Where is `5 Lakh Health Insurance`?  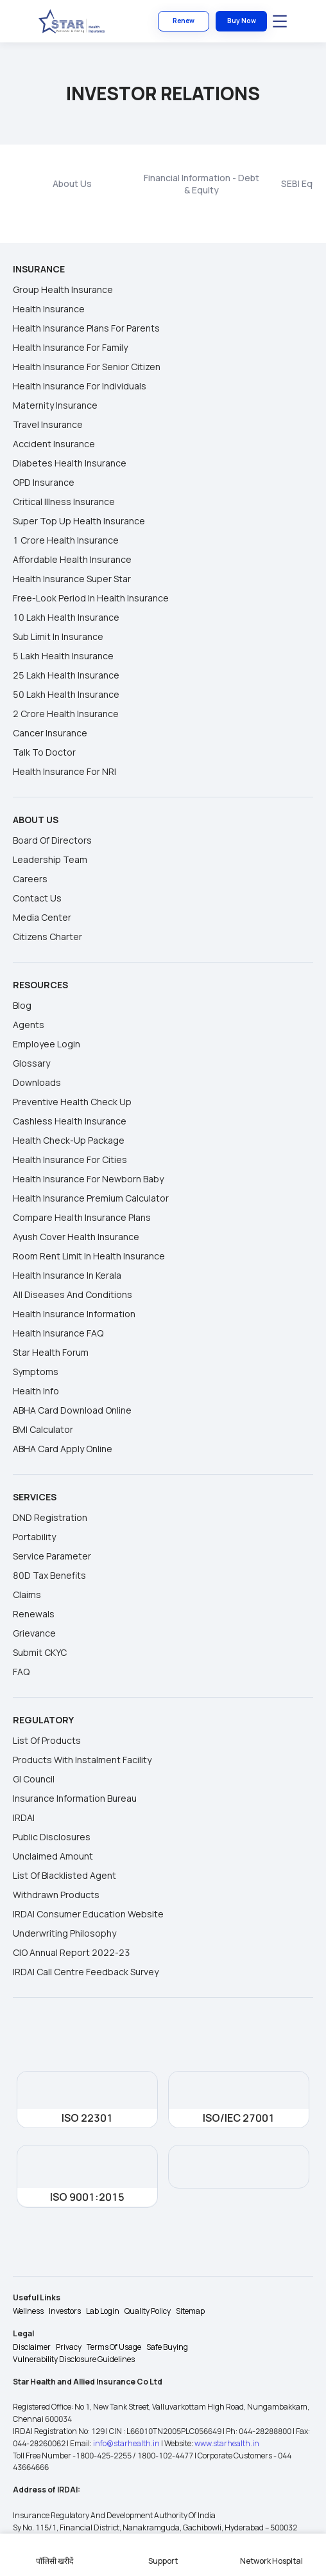
5 Lakh Health Insurance is located at coordinates (63, 656).